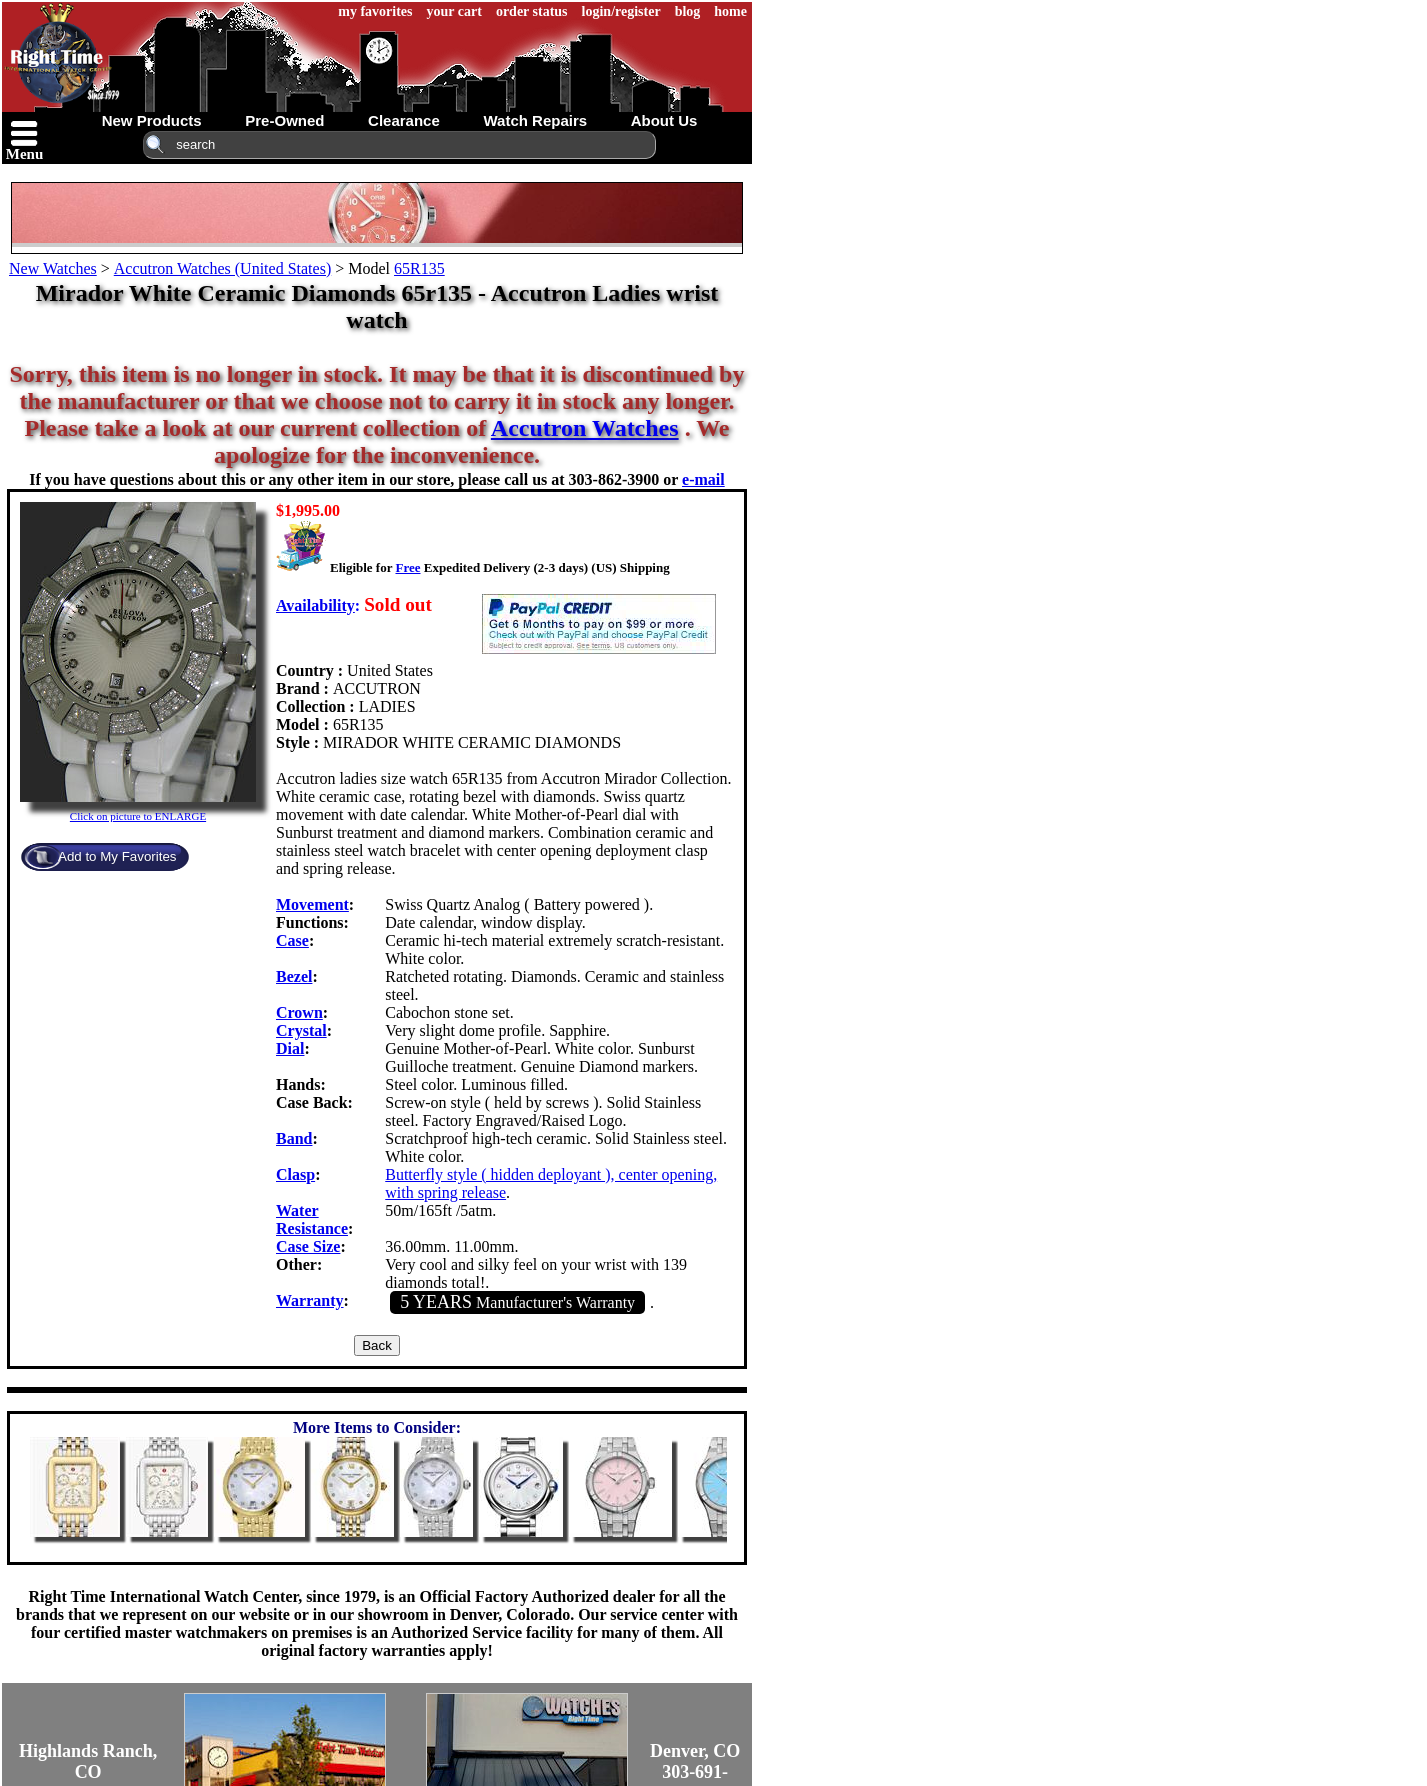  Describe the element at coordinates (295, 1174) in the screenshot. I see `Clasp` at that location.